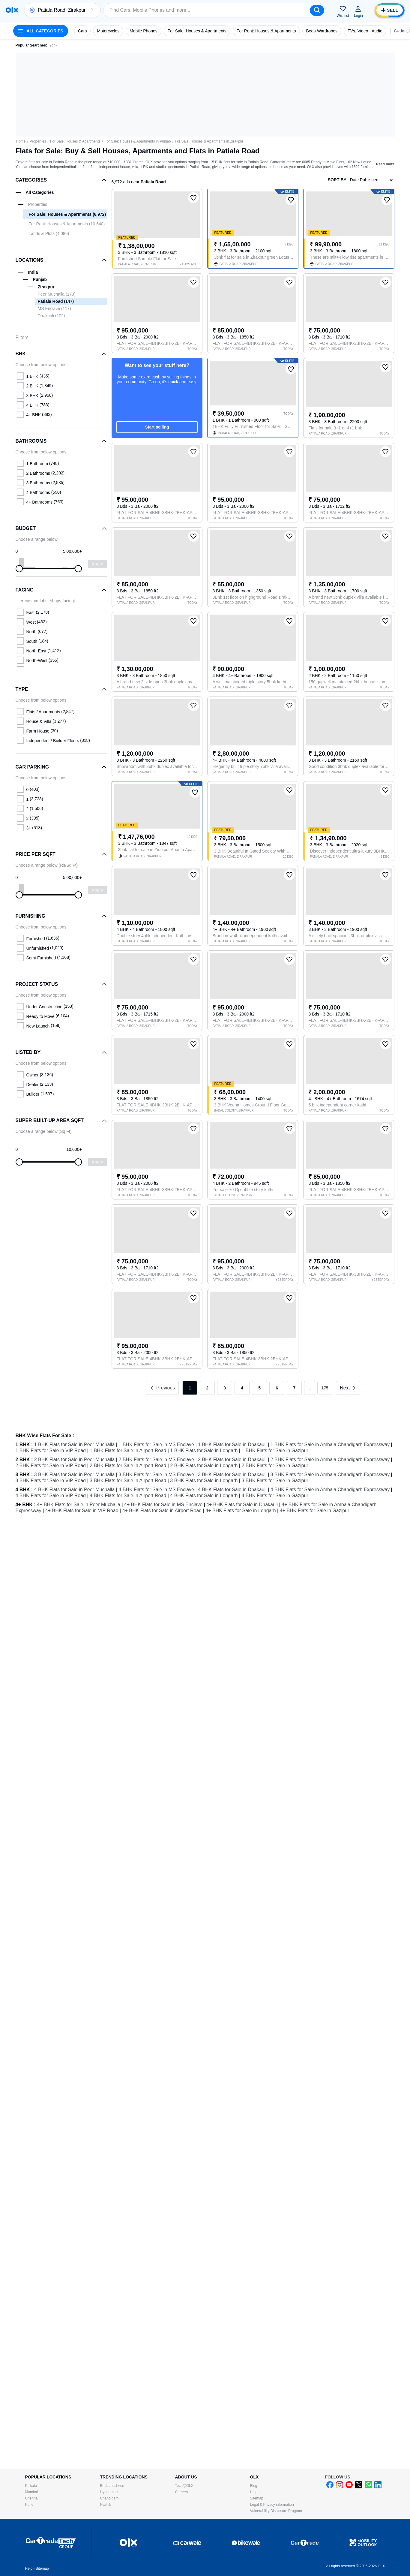 Image resolution: width=410 pixels, height=2576 pixels. What do you see at coordinates (232, 1459) in the screenshot?
I see `2 BHK Flats for Sale in Dhakauli` at bounding box center [232, 1459].